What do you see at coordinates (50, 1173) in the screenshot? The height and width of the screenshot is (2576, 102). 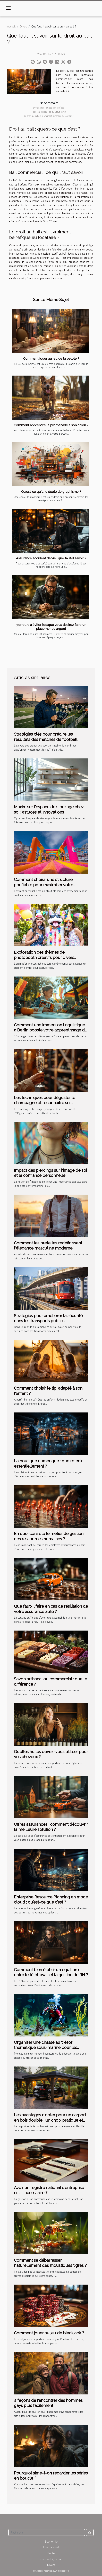 I see `Impact des piercings sur l'image de soi et la confiance personnelle` at bounding box center [50, 1173].